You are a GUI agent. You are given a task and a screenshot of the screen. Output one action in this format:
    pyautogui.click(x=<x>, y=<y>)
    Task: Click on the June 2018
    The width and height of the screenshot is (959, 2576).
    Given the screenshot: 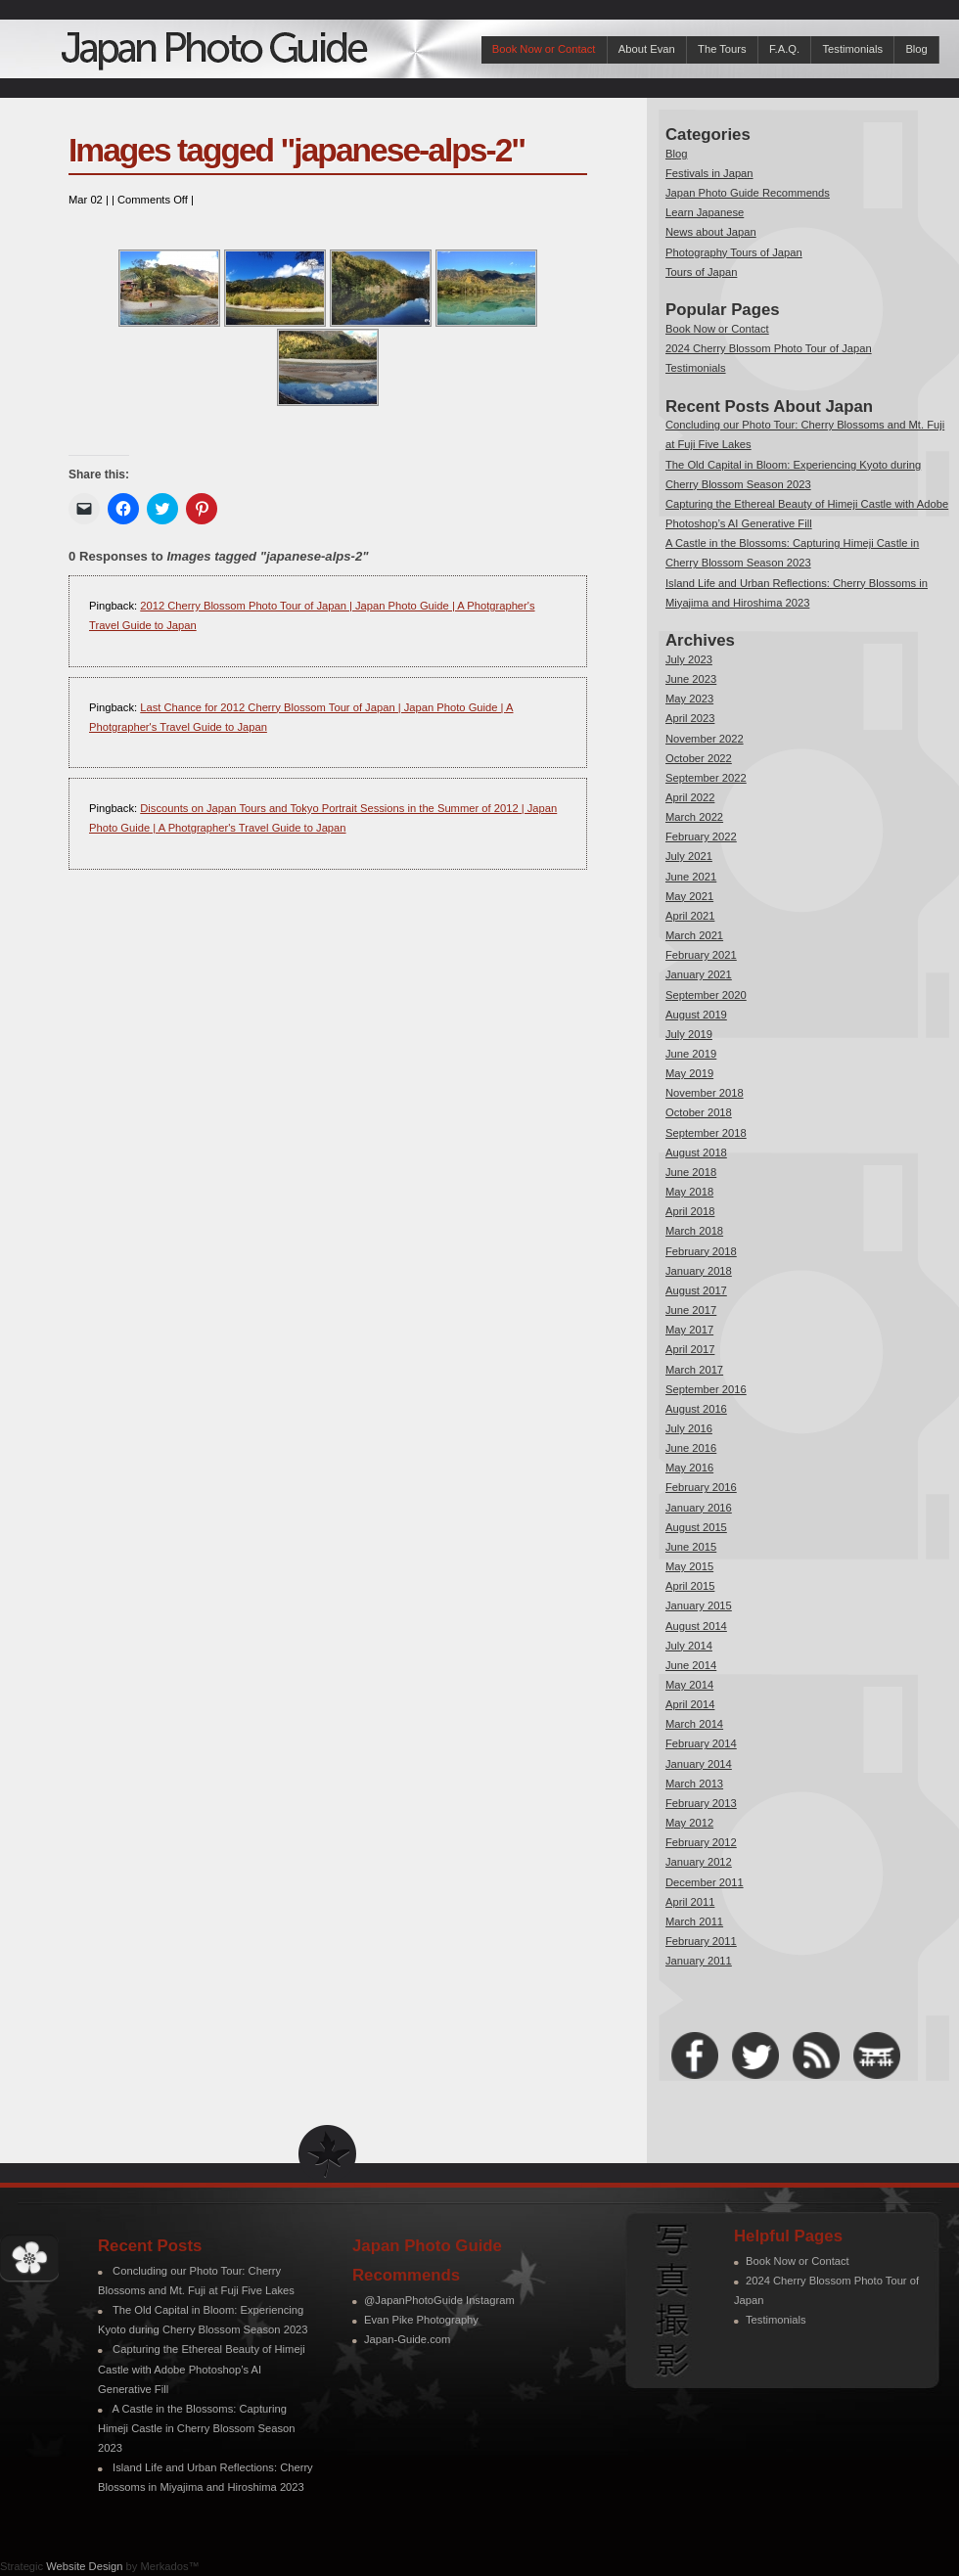 What is the action you would take?
    pyautogui.click(x=690, y=1172)
    